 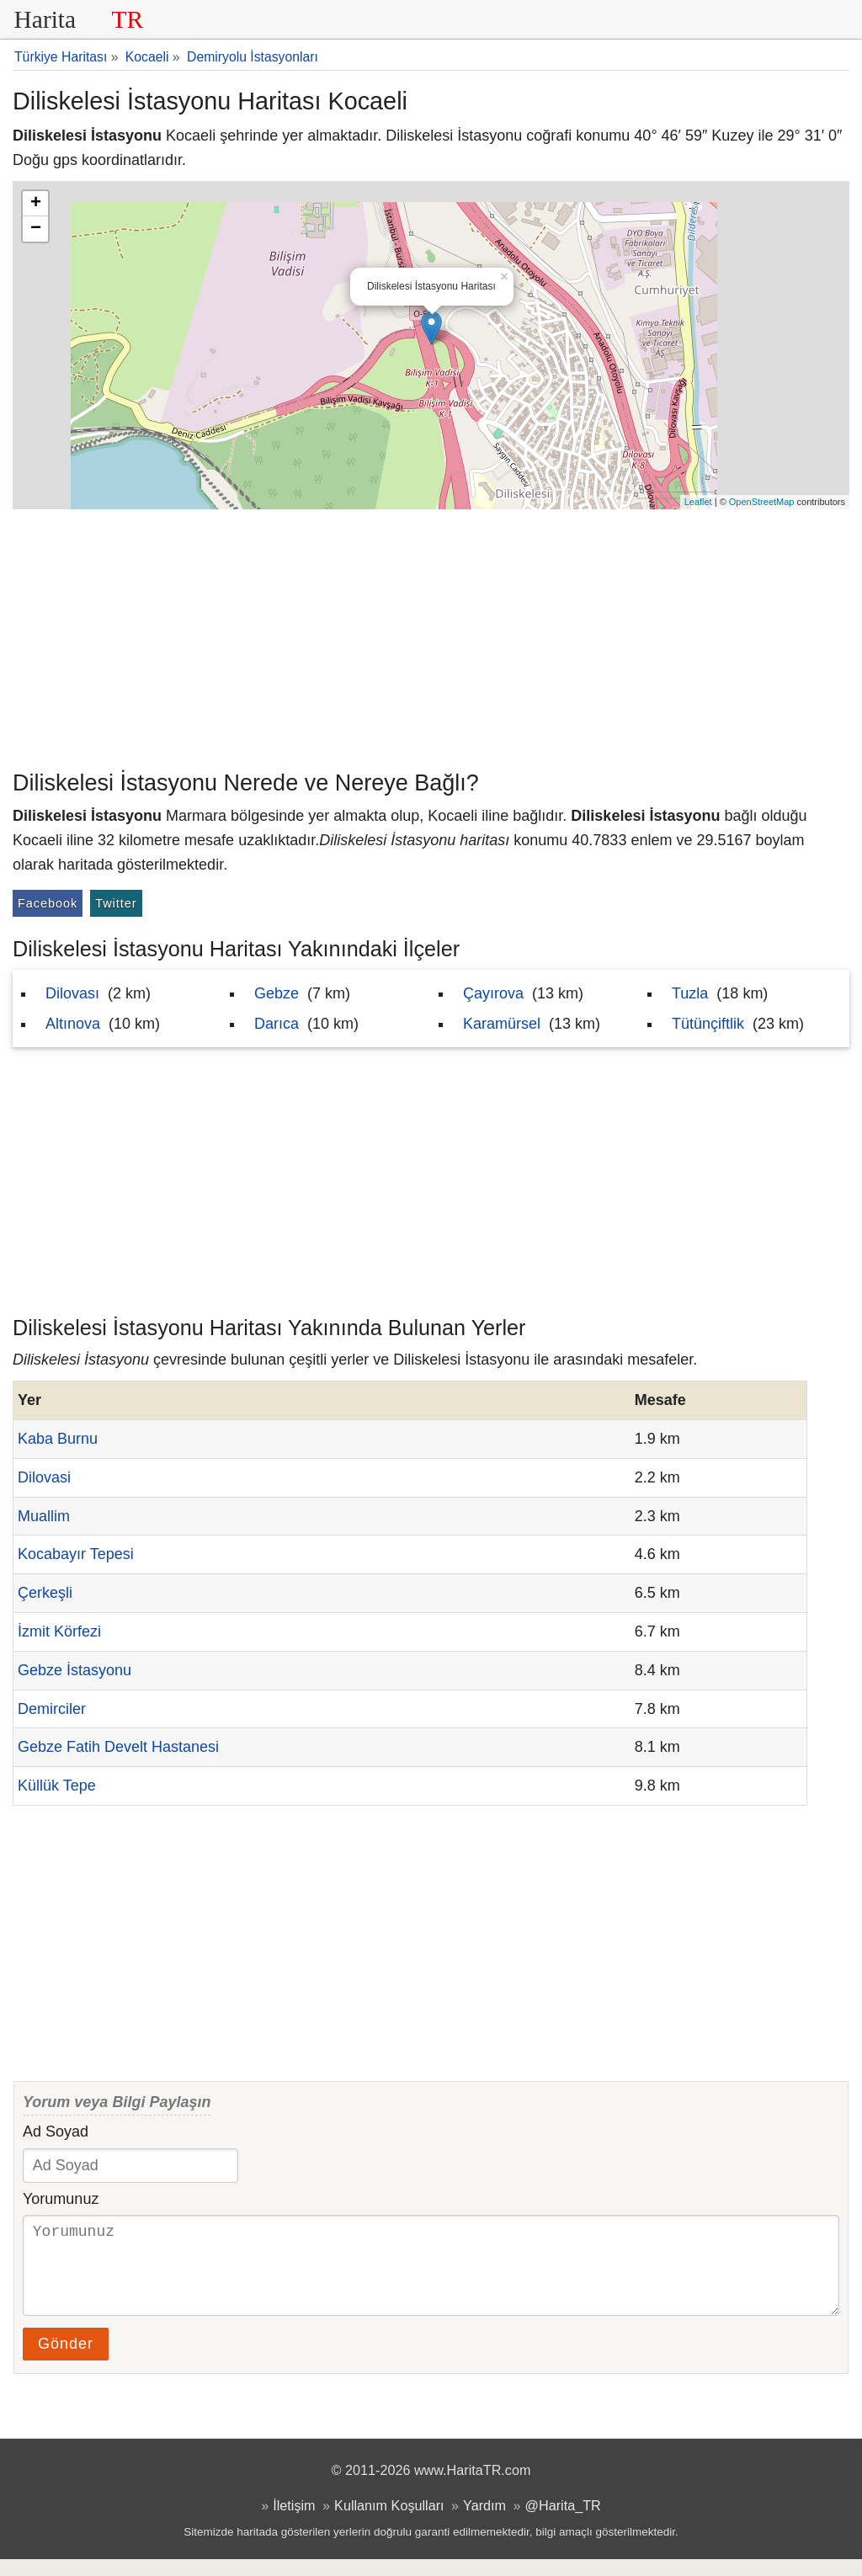 What do you see at coordinates (74, 1670) in the screenshot?
I see `Gebze İstasyonu` at bounding box center [74, 1670].